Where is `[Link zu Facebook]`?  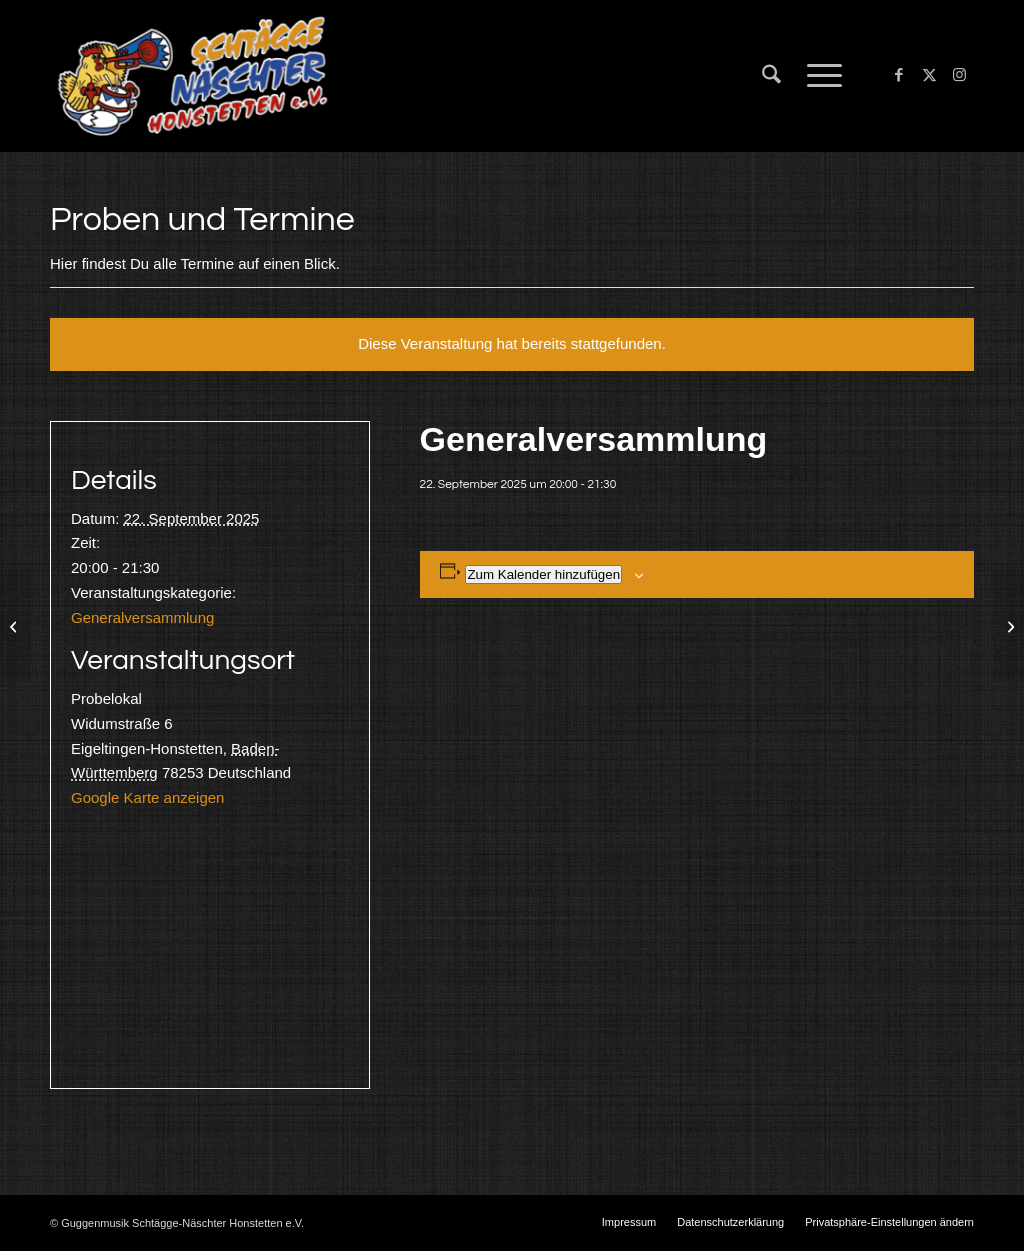
[Link zu Facebook] is located at coordinates (899, 75).